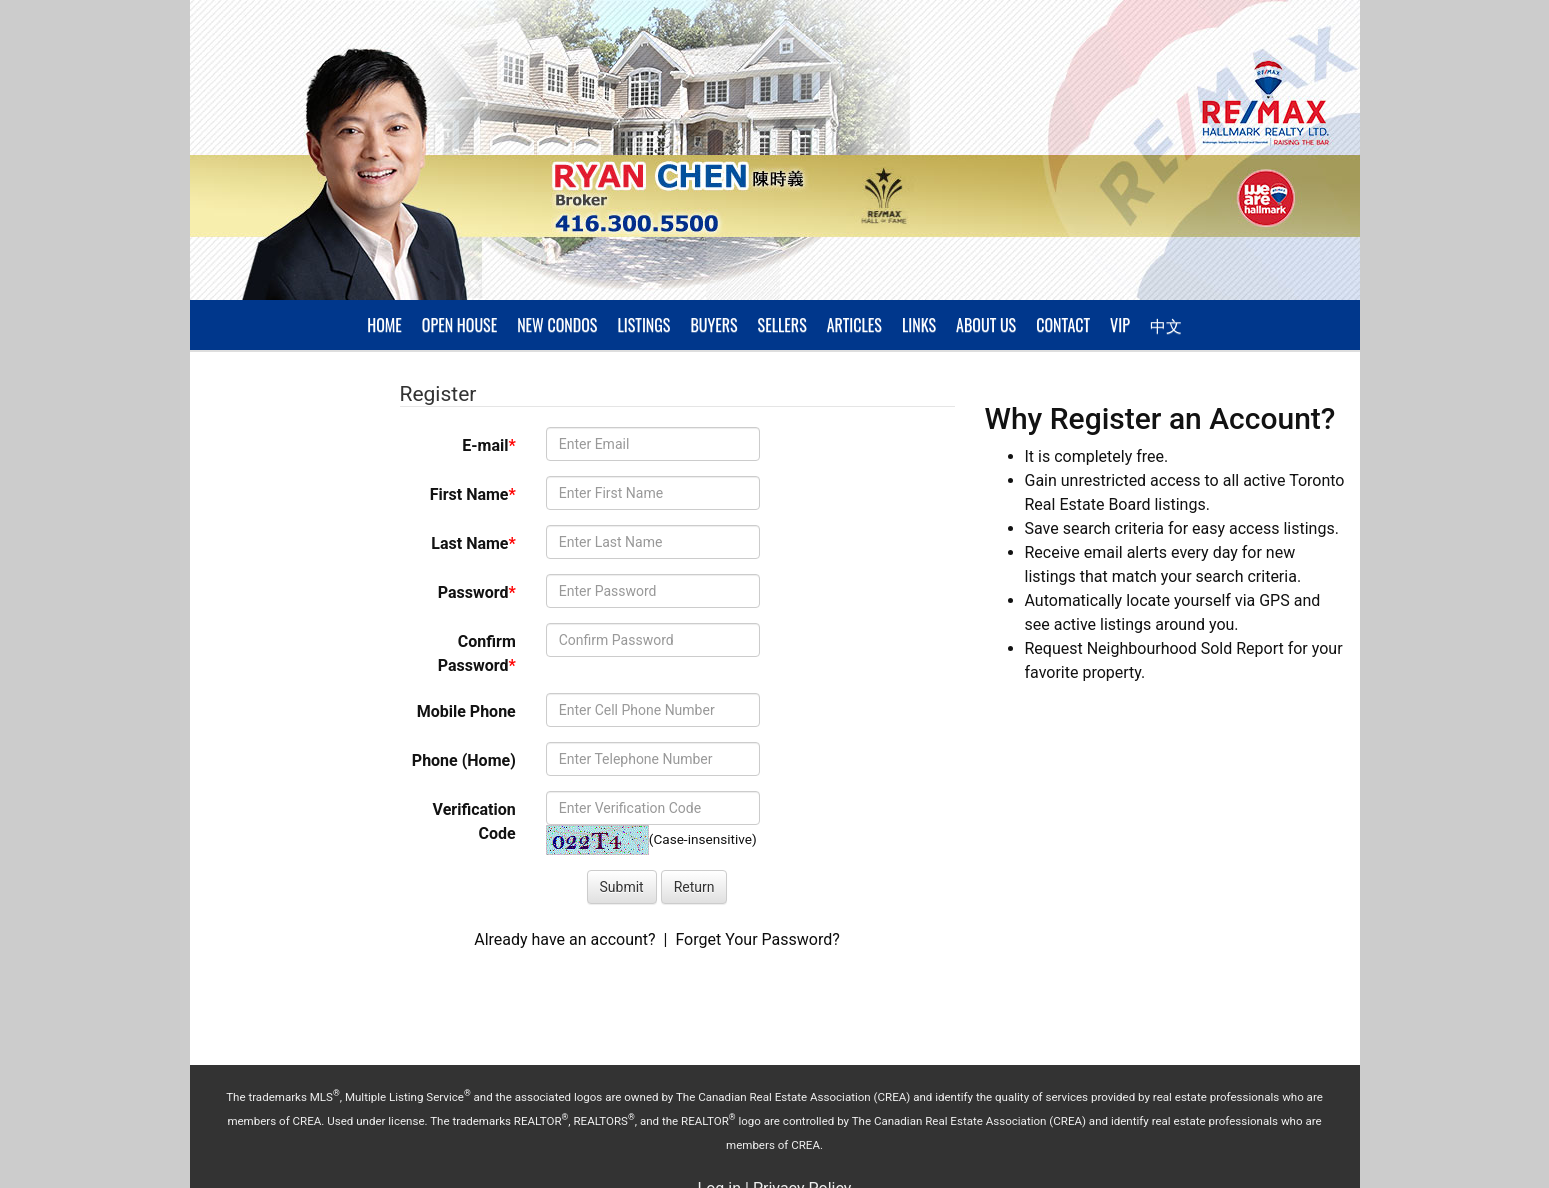  Describe the element at coordinates (919, 325) in the screenshot. I see `Links` at that location.